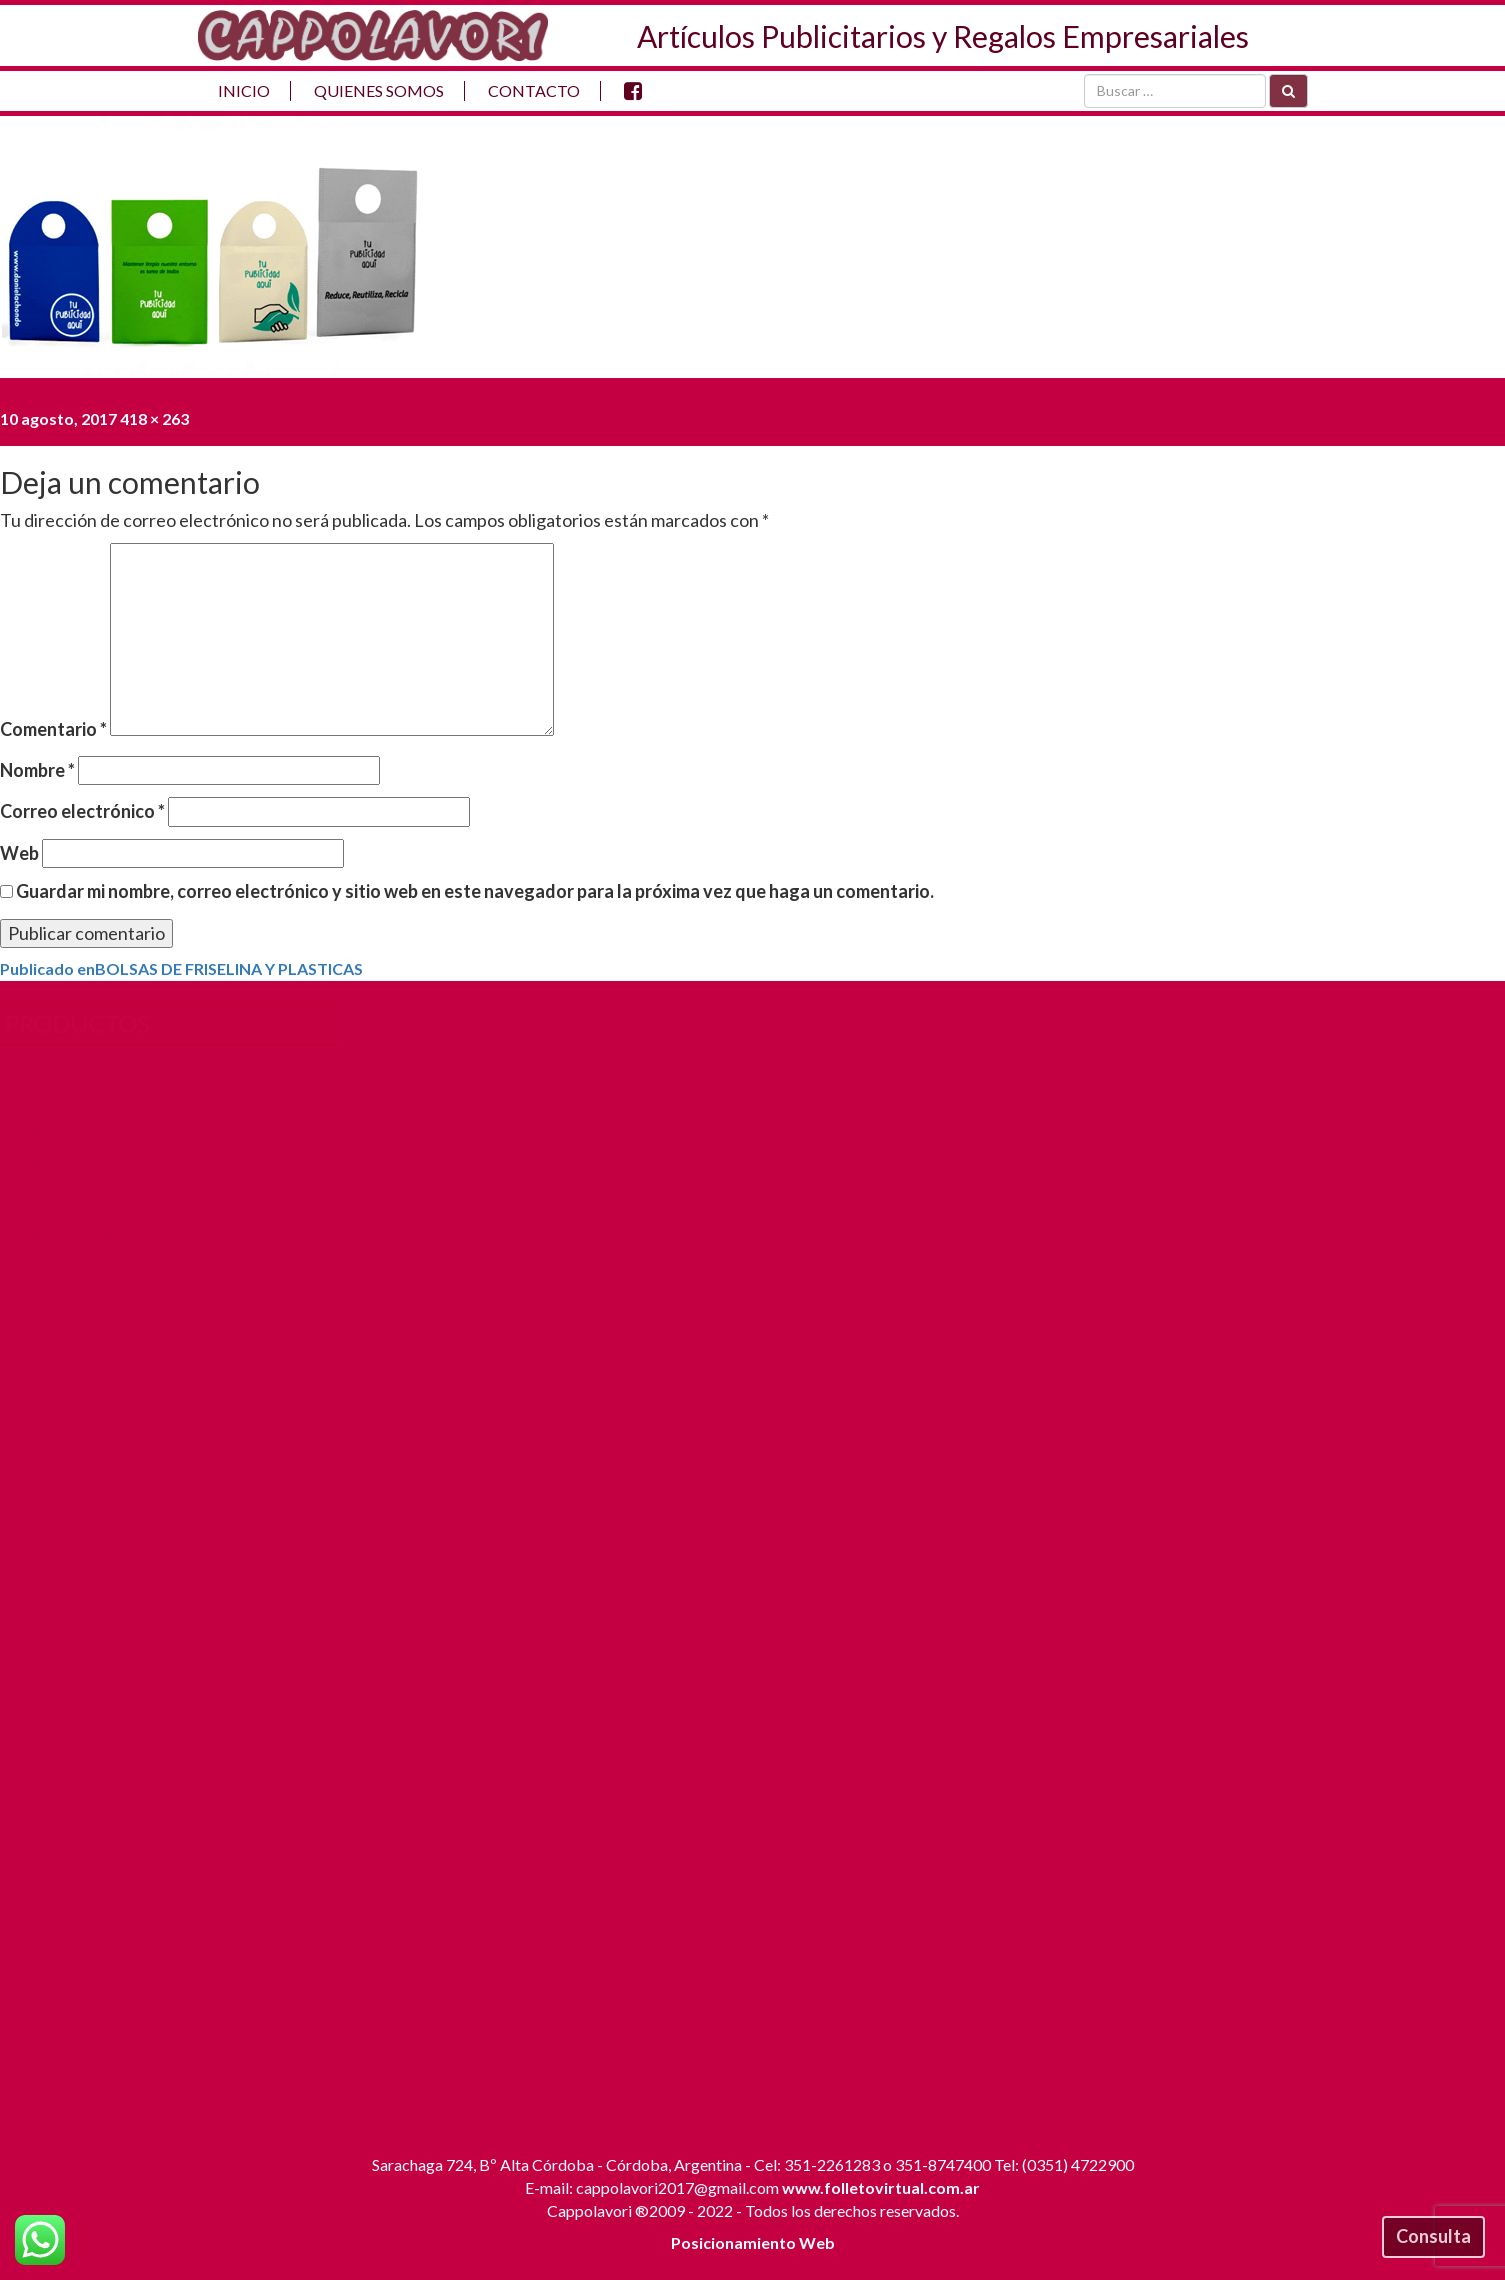 This screenshot has width=1505, height=2280. Describe the element at coordinates (84, 1391) in the screenshot. I see `CALCOS Y DOMES` at that location.